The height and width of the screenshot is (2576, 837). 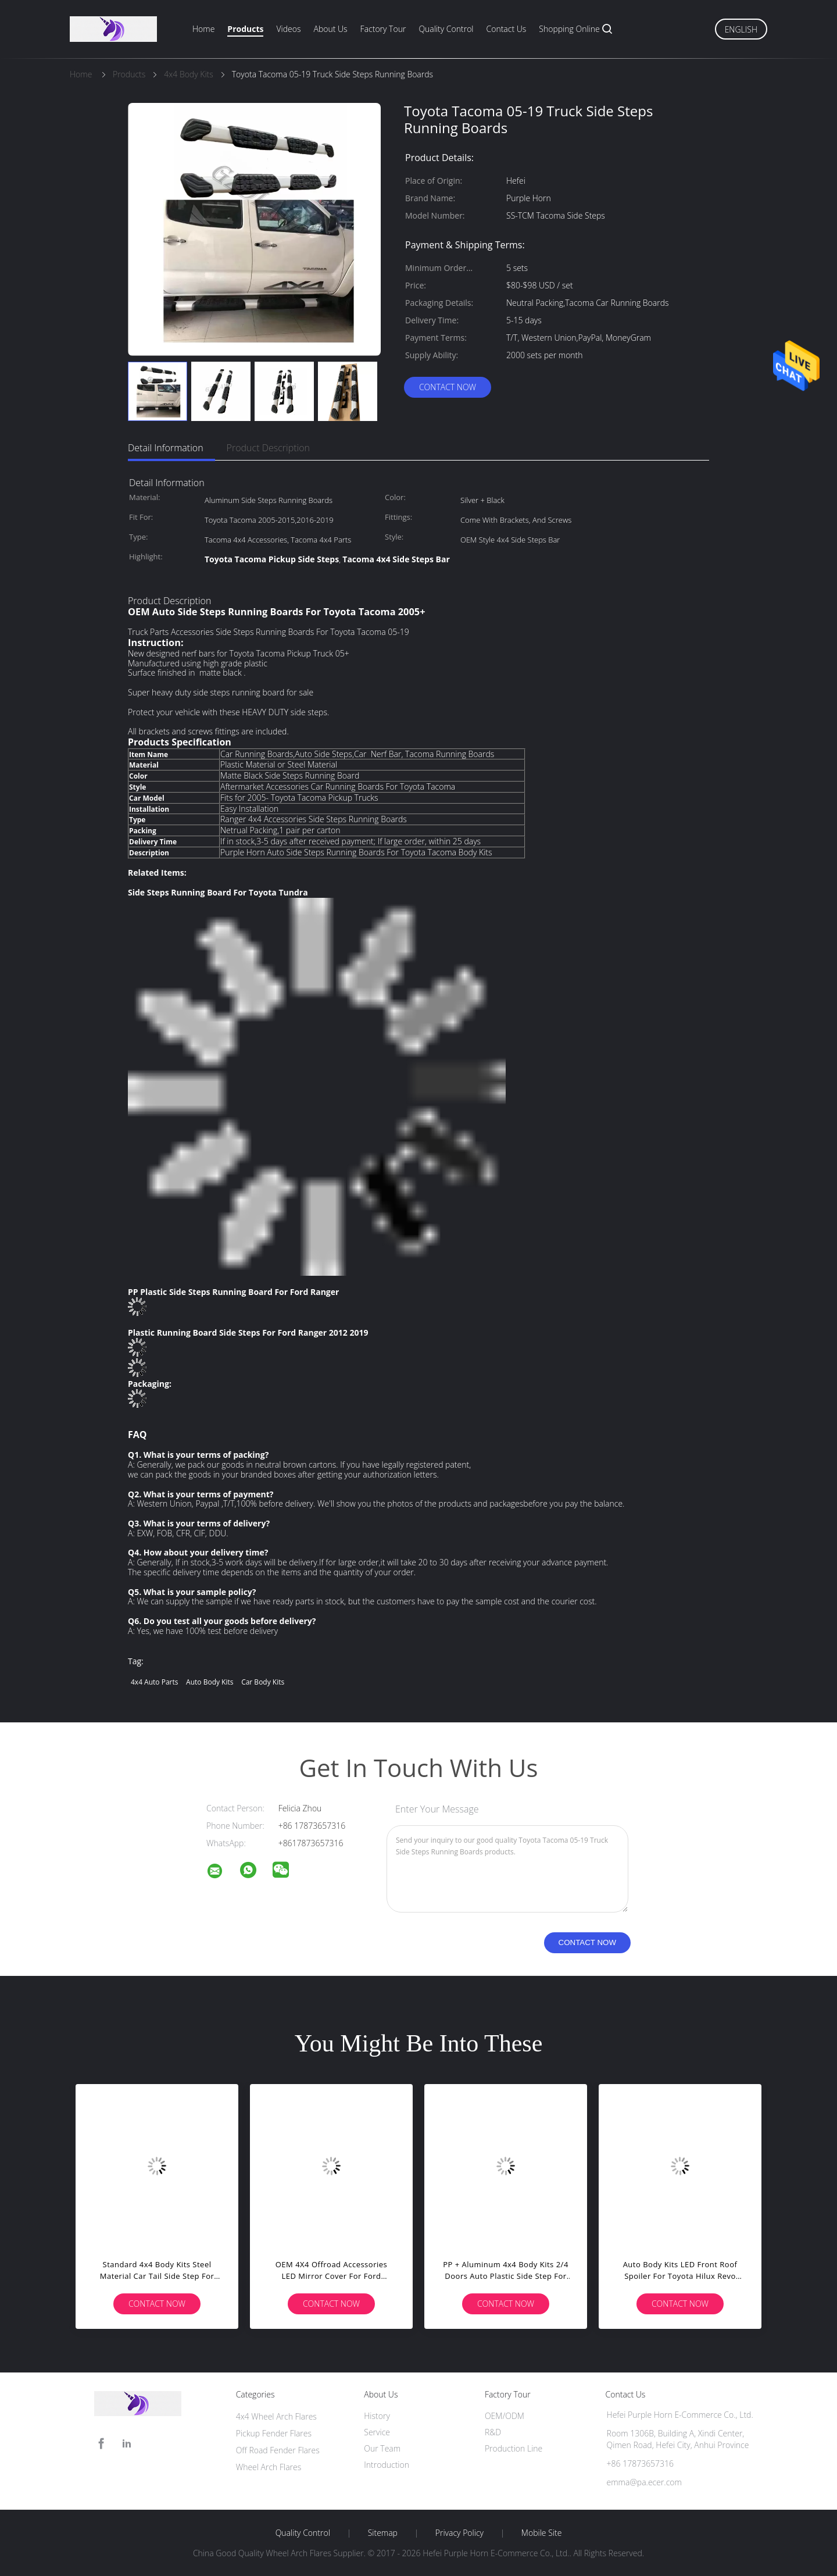 I want to click on Mobile Site, so click(x=541, y=2533).